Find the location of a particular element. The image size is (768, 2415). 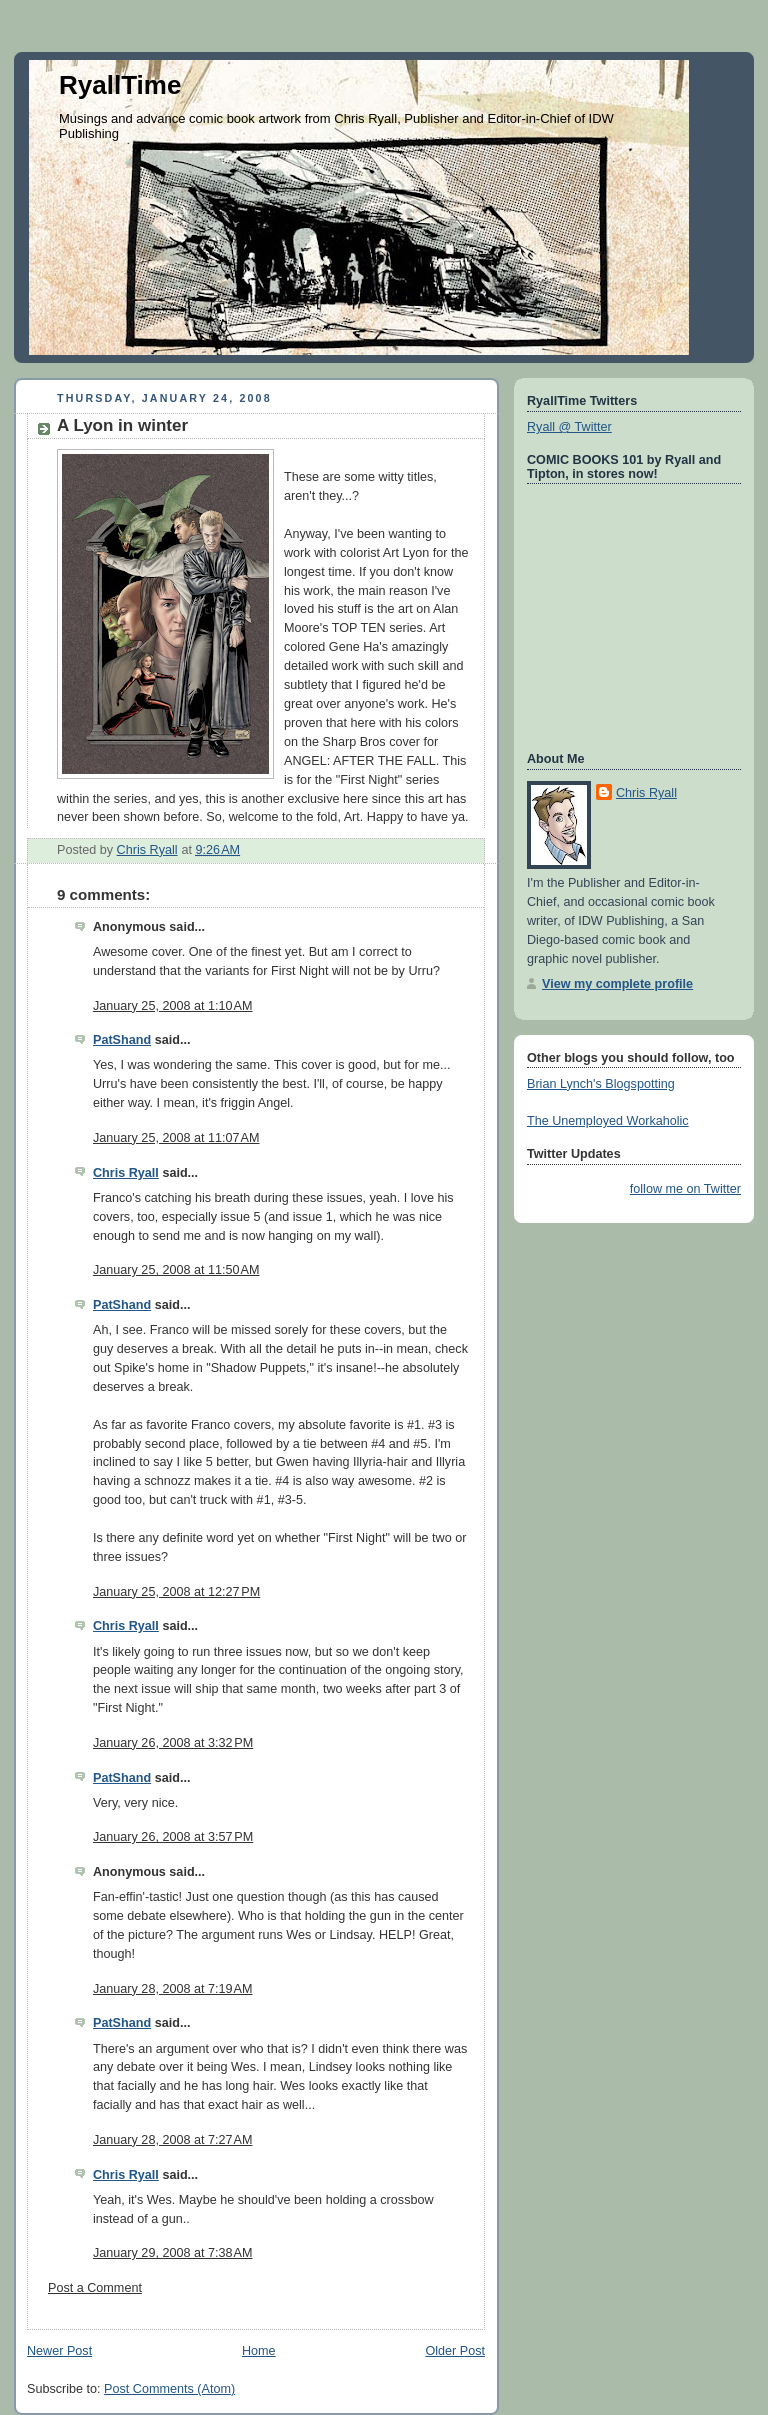

January 25, 2008 at 11:07 AM is located at coordinates (176, 1138).